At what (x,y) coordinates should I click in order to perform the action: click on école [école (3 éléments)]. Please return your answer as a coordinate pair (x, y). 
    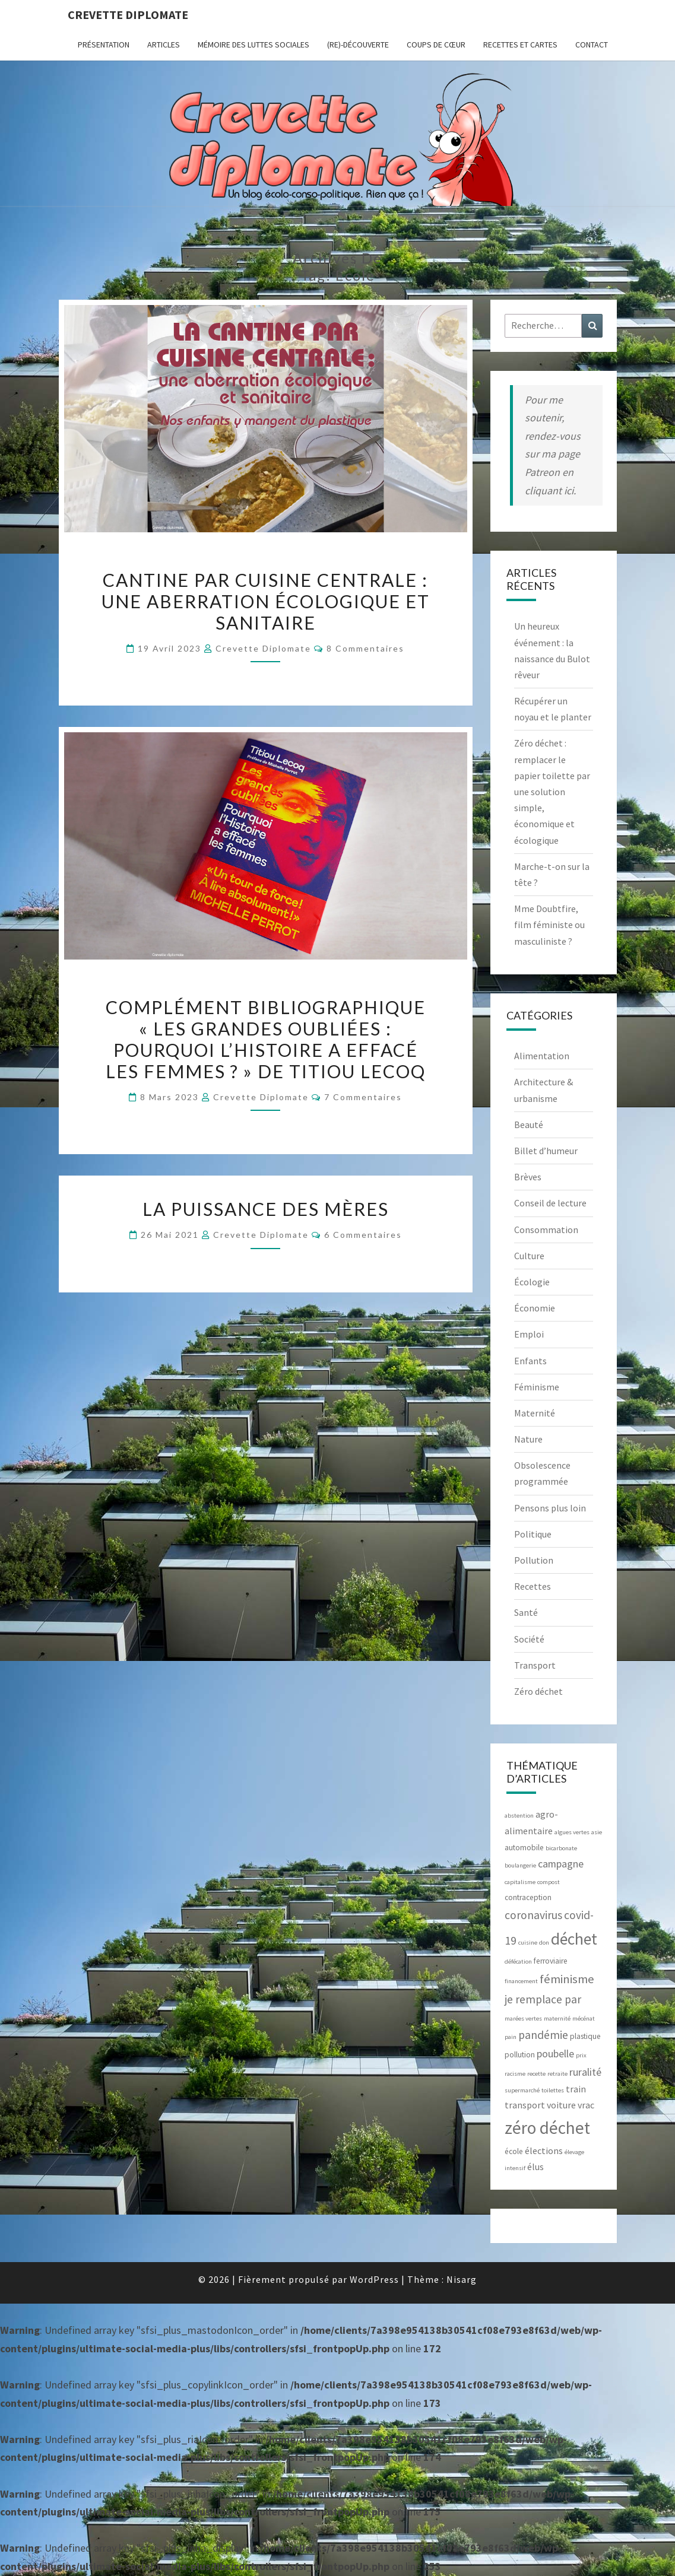
    Looking at the image, I should click on (514, 2151).